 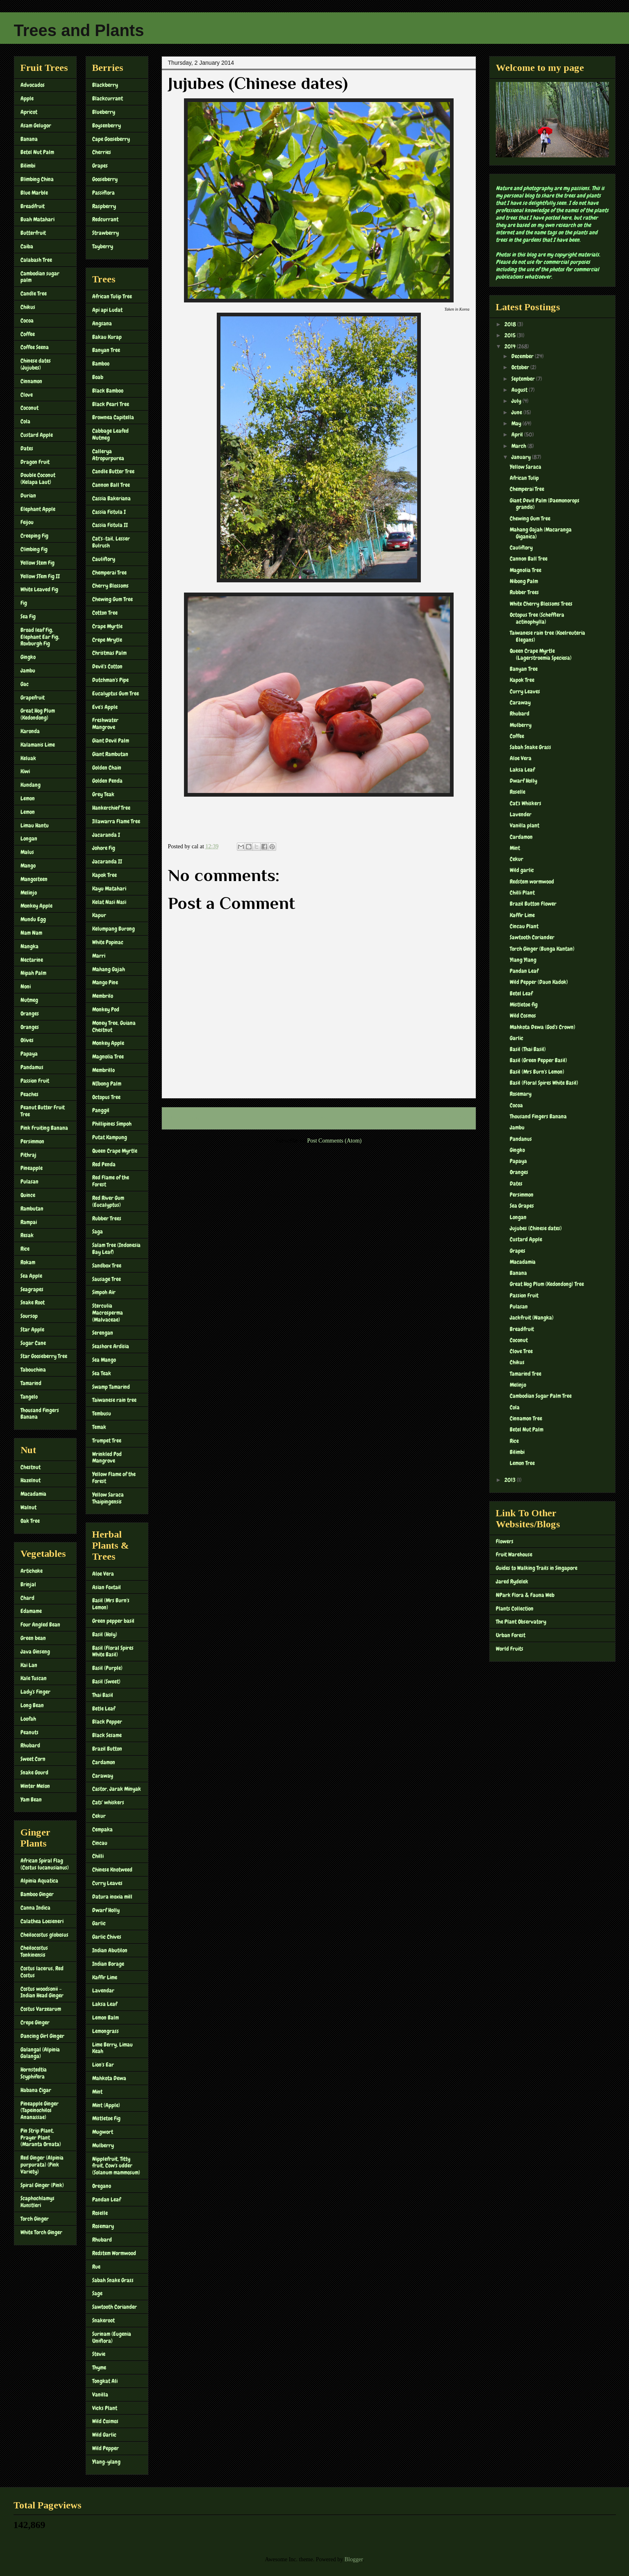 What do you see at coordinates (106, 1587) in the screenshot?
I see `Asian Foxtail` at bounding box center [106, 1587].